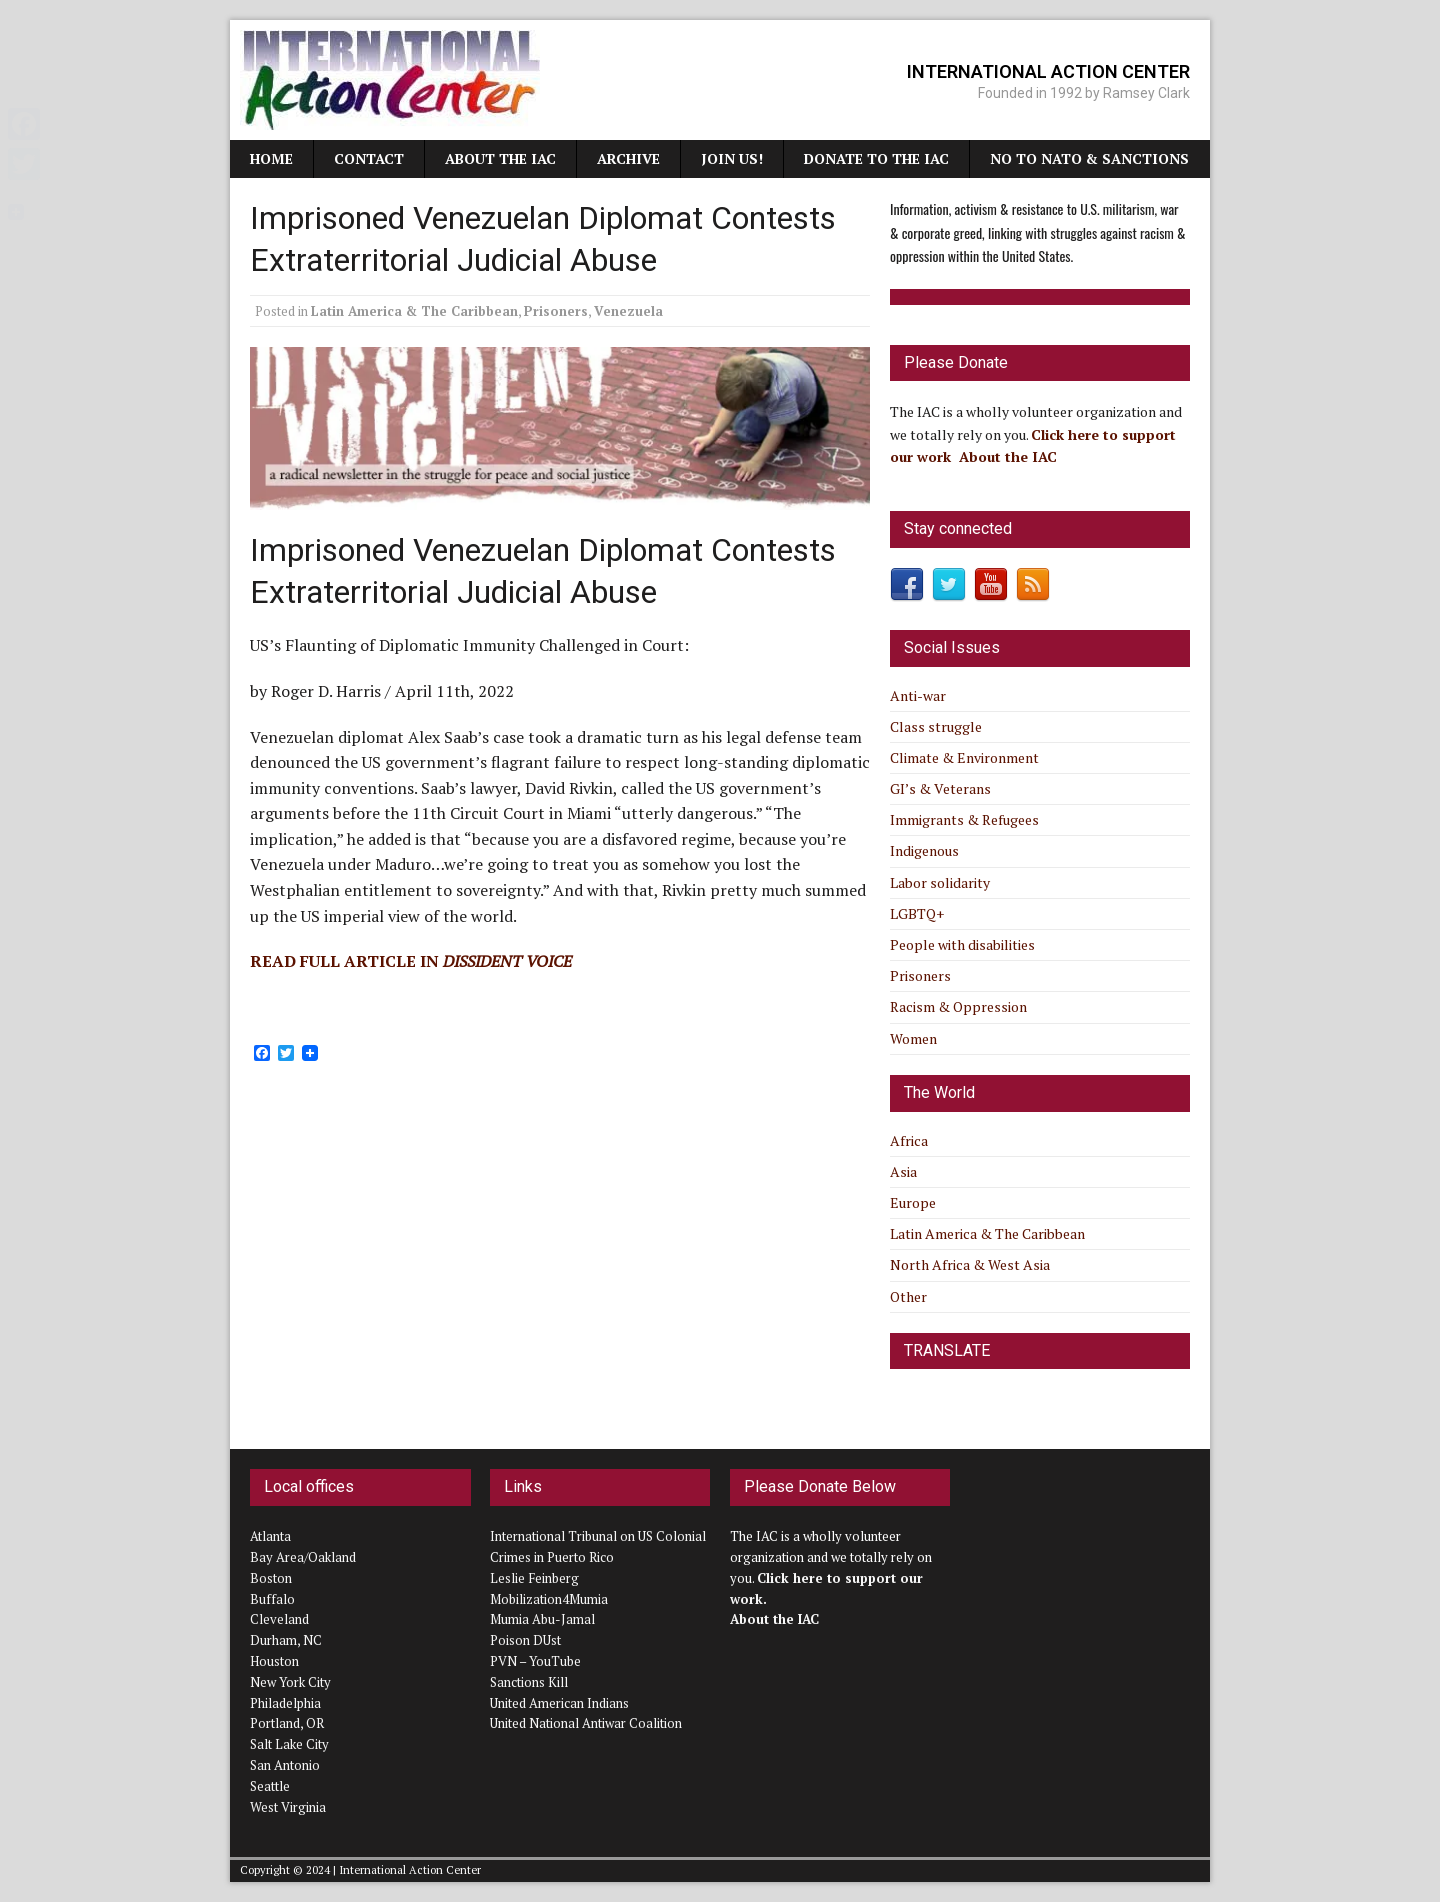 The width and height of the screenshot is (1440, 1902). Describe the element at coordinates (270, 1536) in the screenshot. I see `Atlanta` at that location.